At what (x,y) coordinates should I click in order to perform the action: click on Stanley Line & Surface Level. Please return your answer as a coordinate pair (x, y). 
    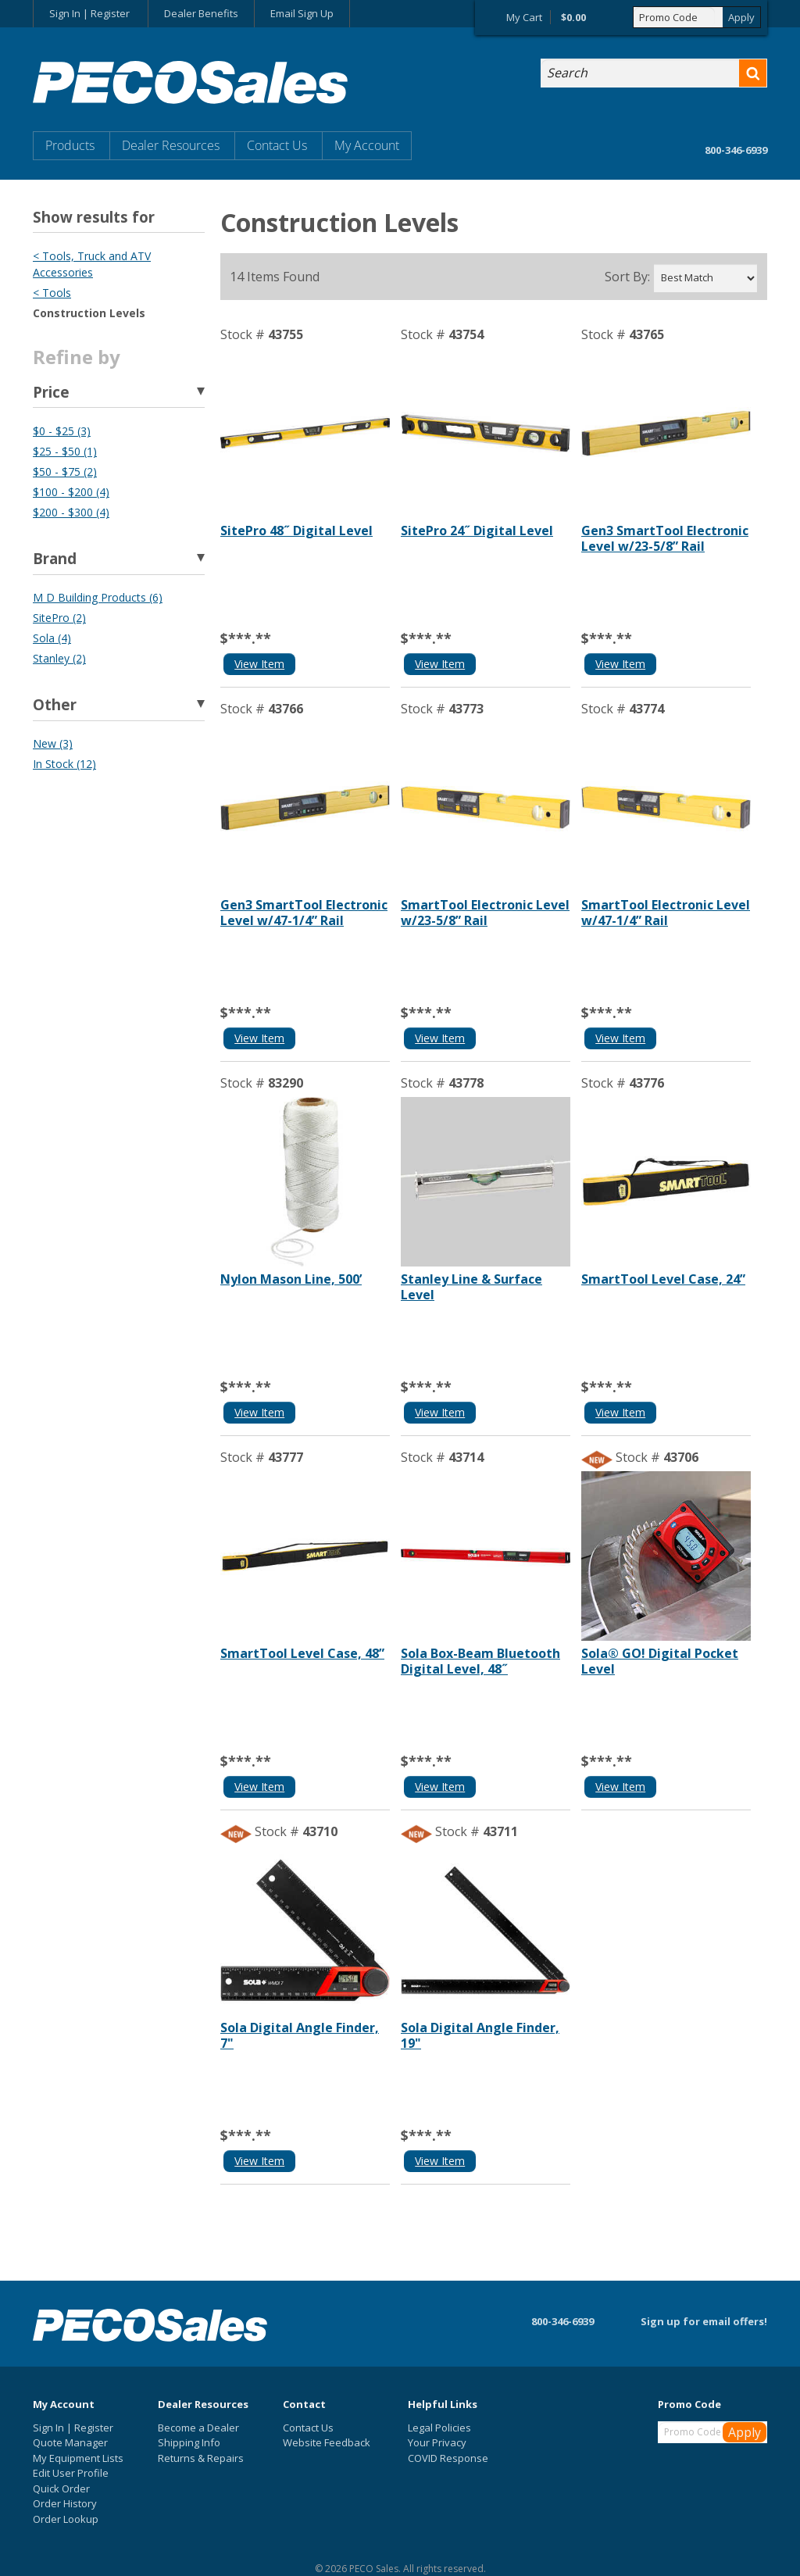
    Looking at the image, I should click on (471, 1286).